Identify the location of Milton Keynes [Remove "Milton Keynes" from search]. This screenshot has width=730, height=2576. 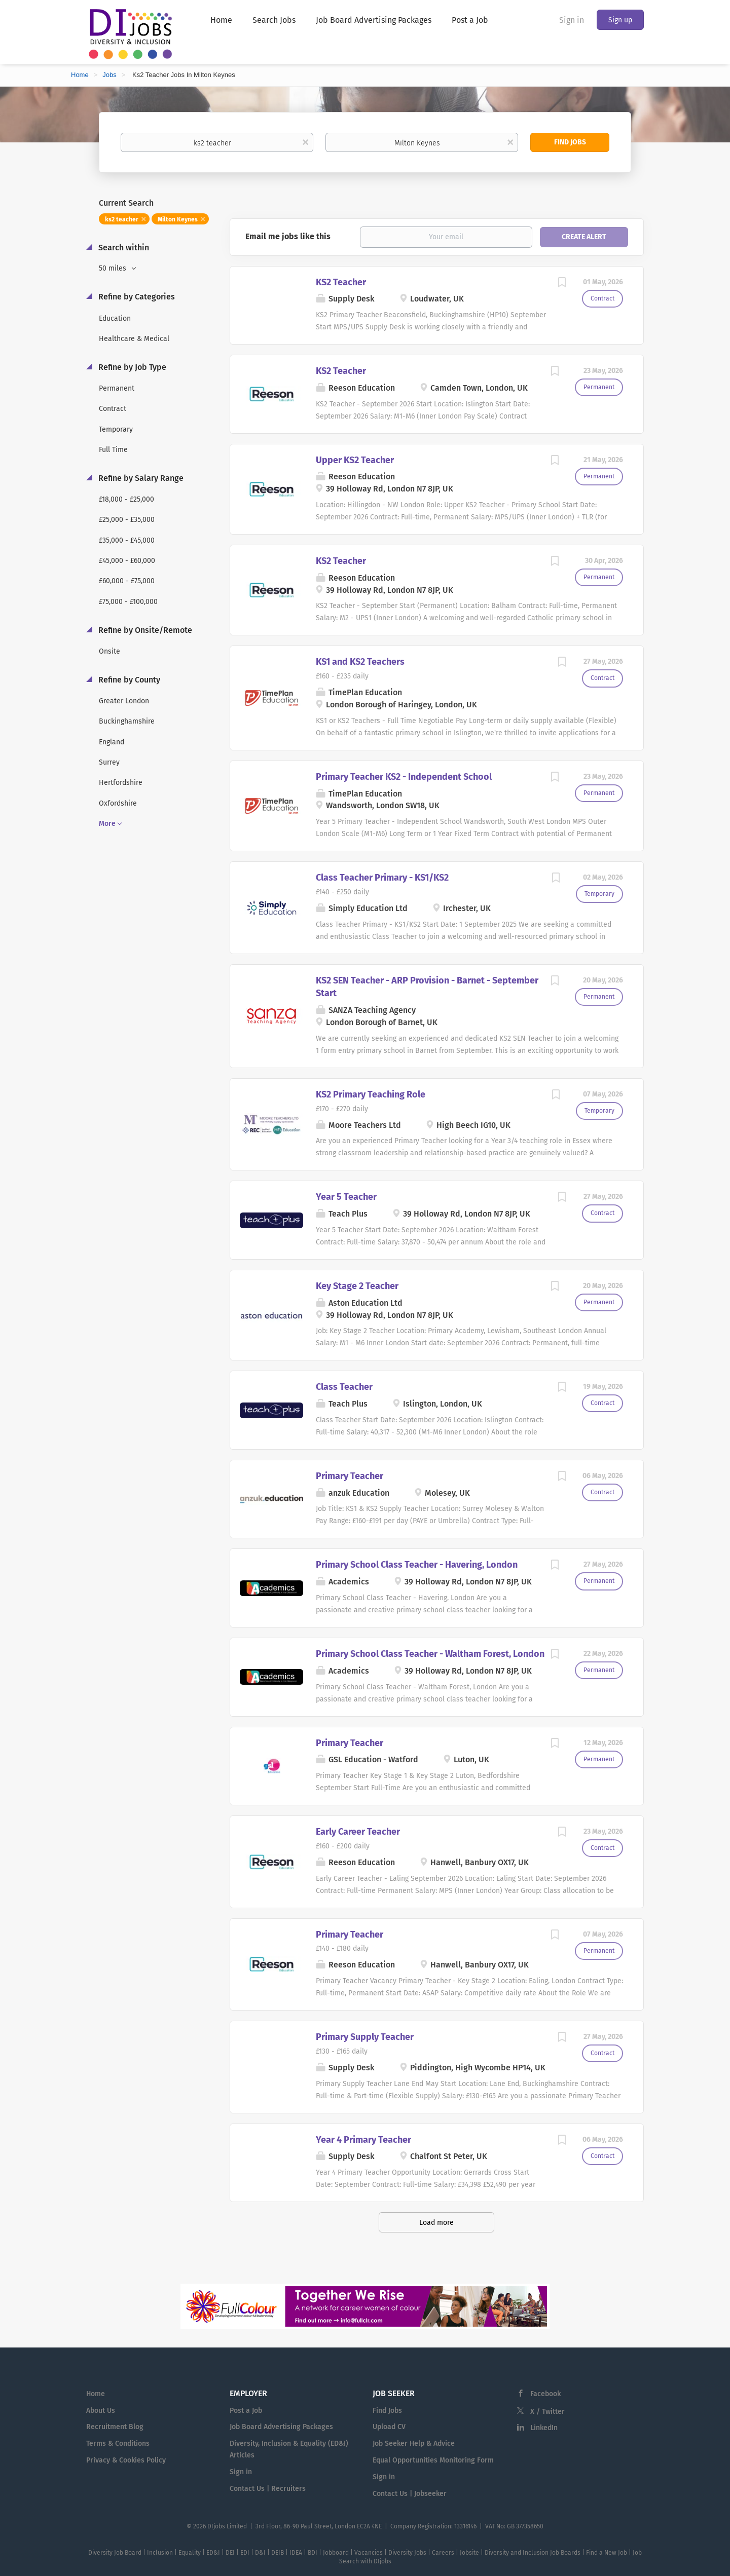
(178, 219).